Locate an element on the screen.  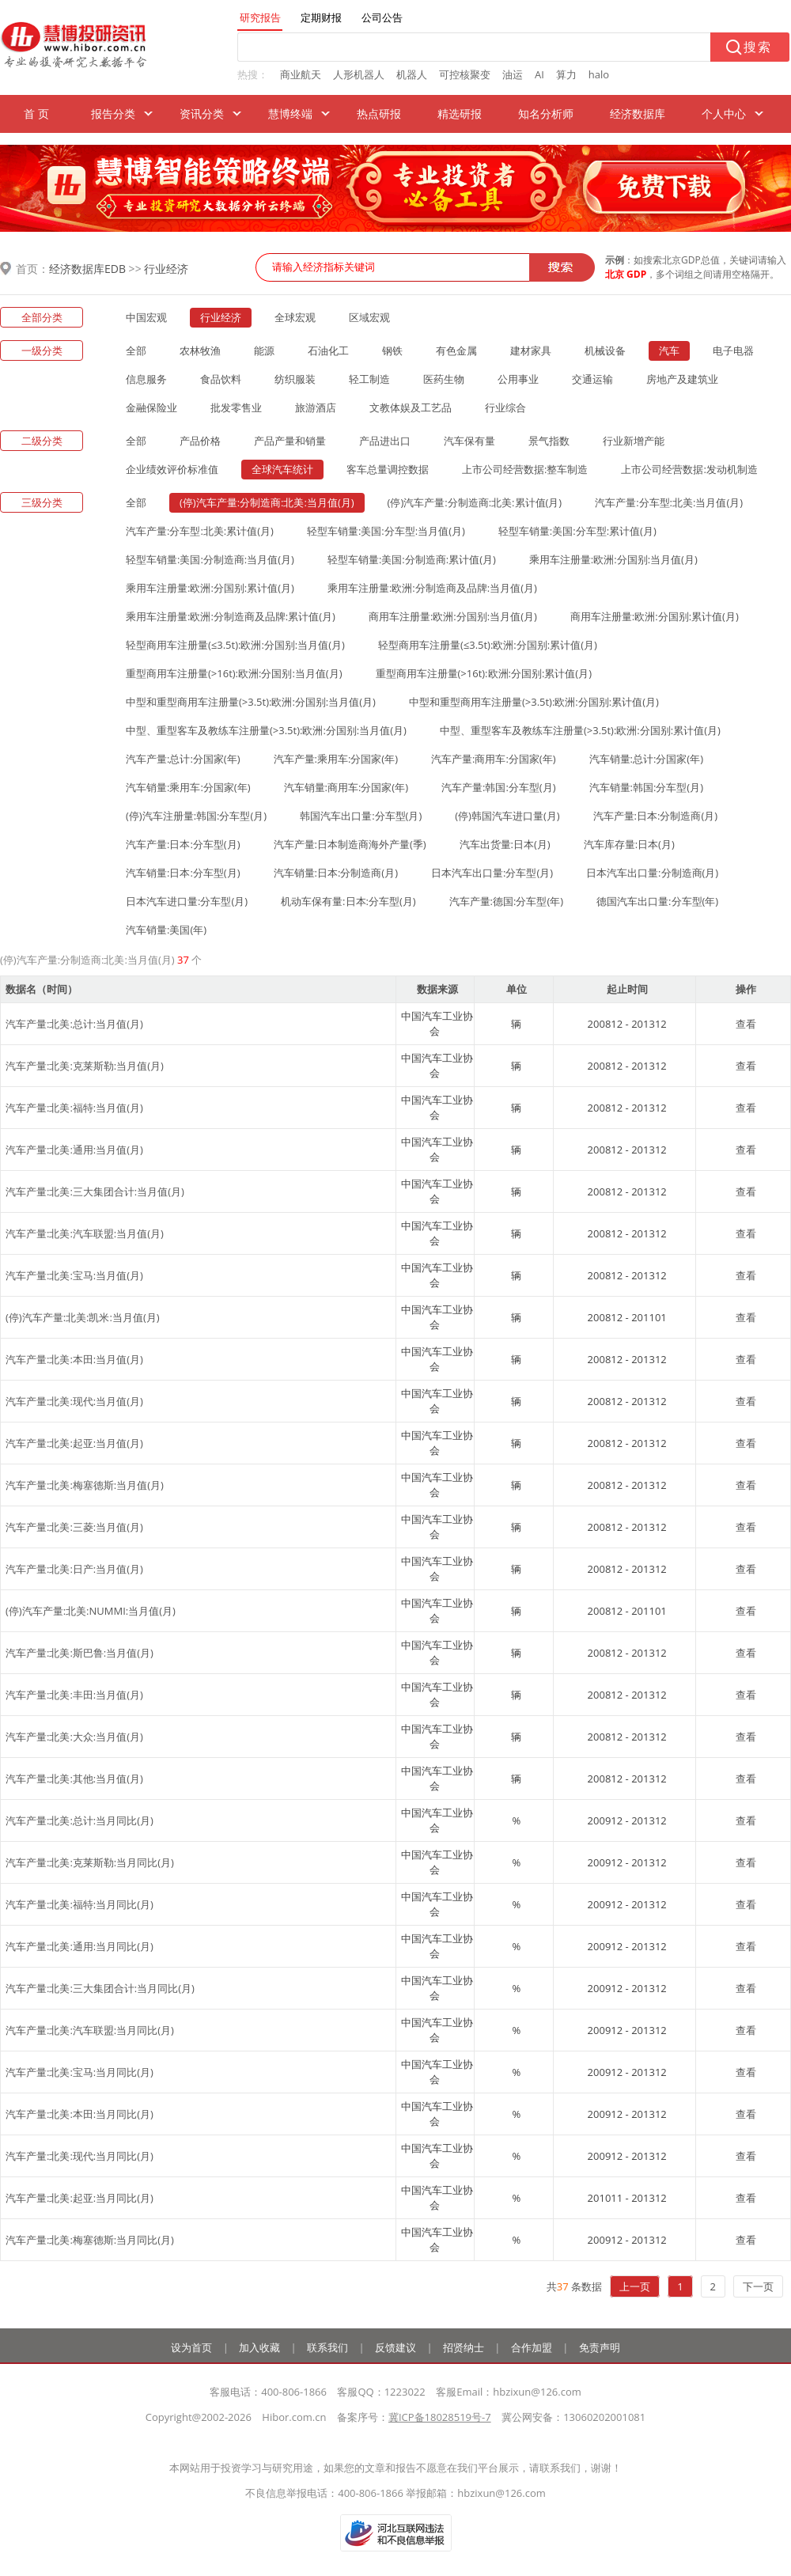
汽车销量:商用车:分国家(年) is located at coordinates (346, 787).